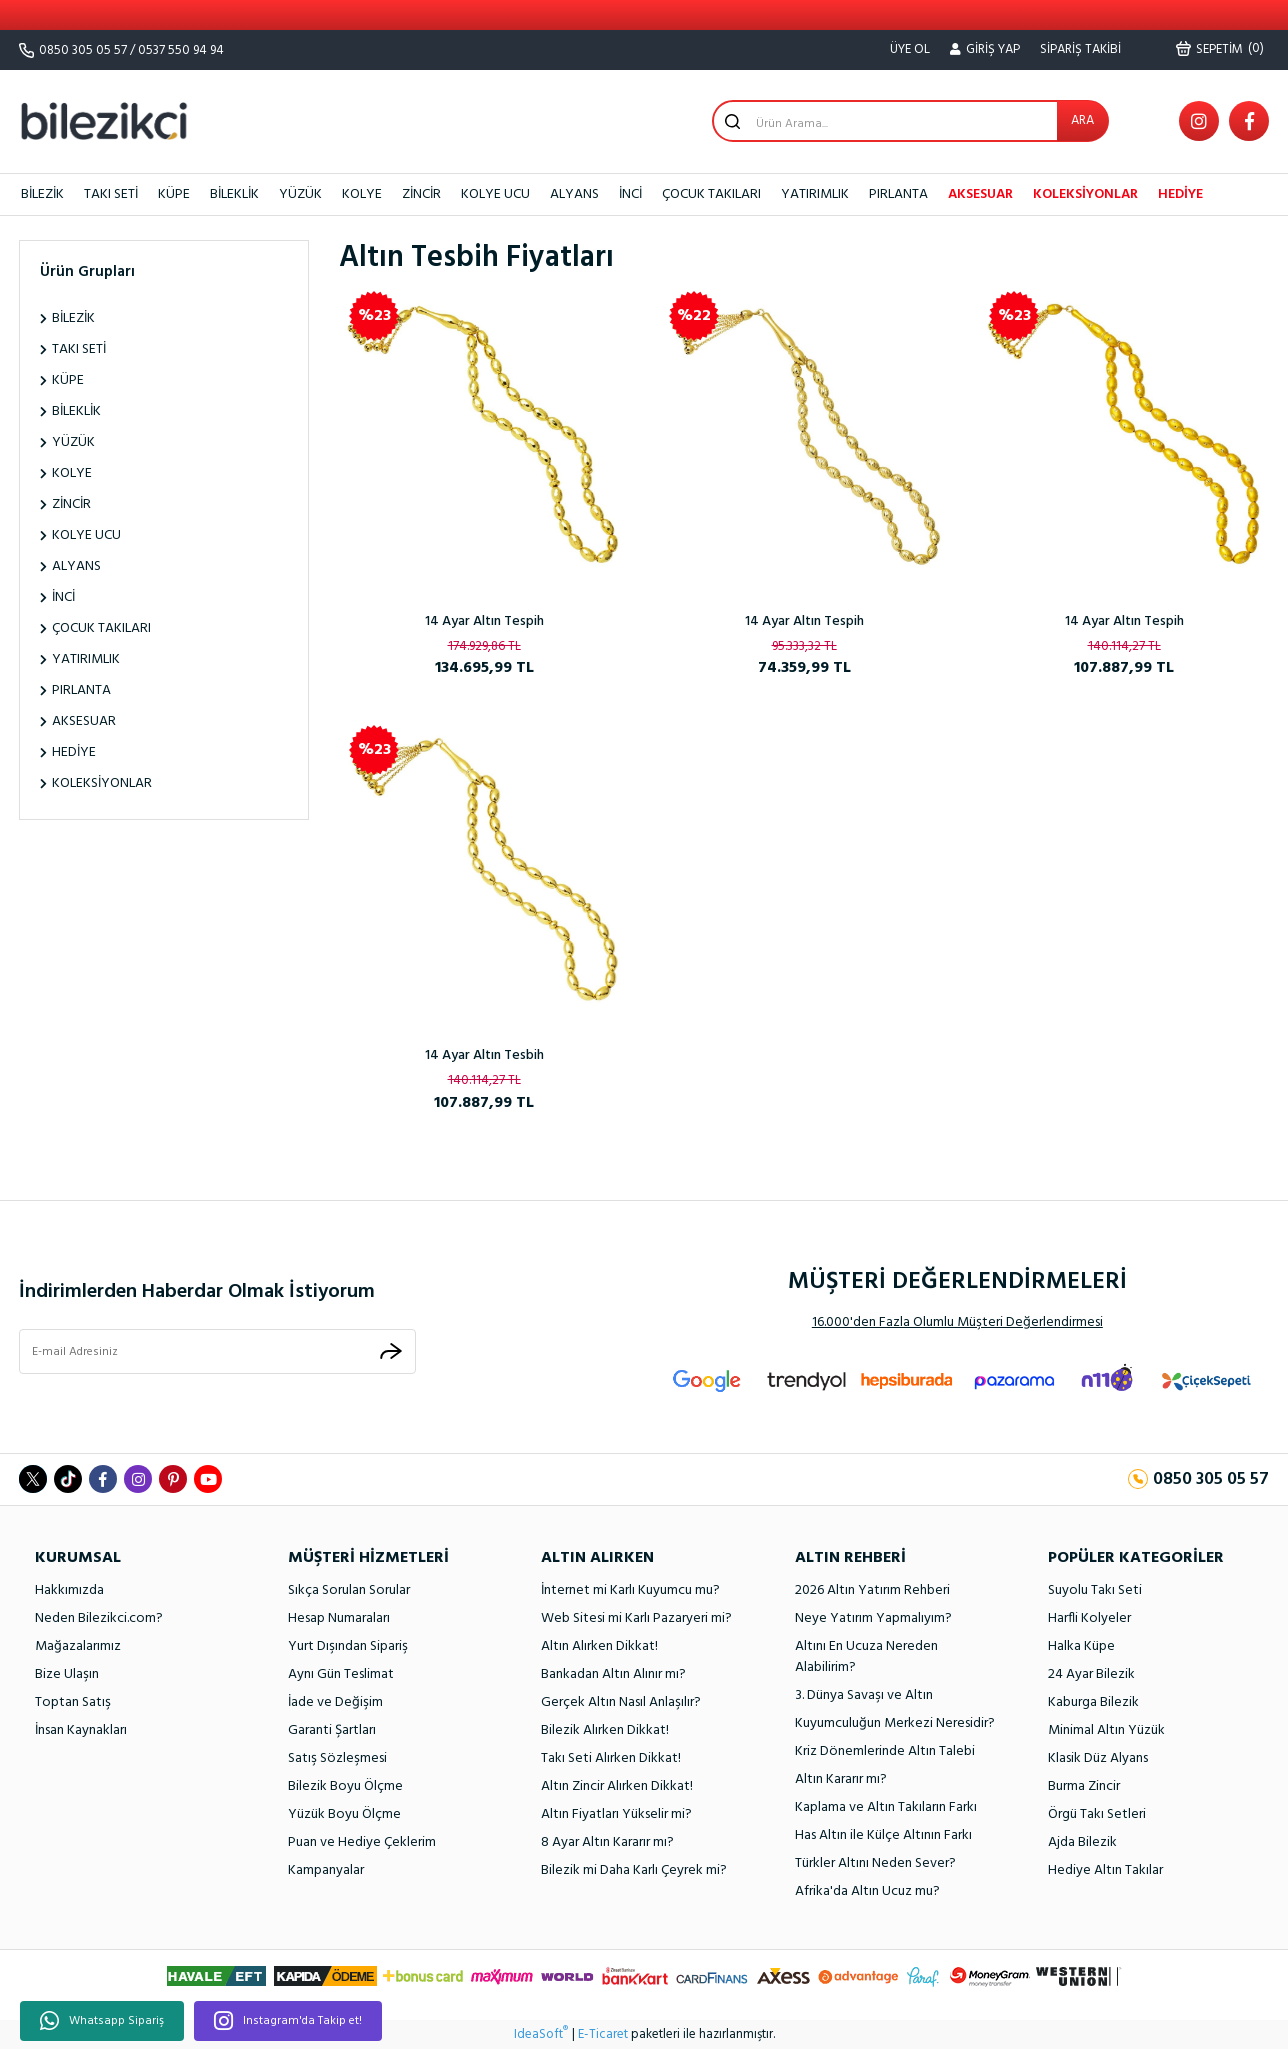  Describe the element at coordinates (102, 2021) in the screenshot. I see `Whatsapp Sipariş` at that location.